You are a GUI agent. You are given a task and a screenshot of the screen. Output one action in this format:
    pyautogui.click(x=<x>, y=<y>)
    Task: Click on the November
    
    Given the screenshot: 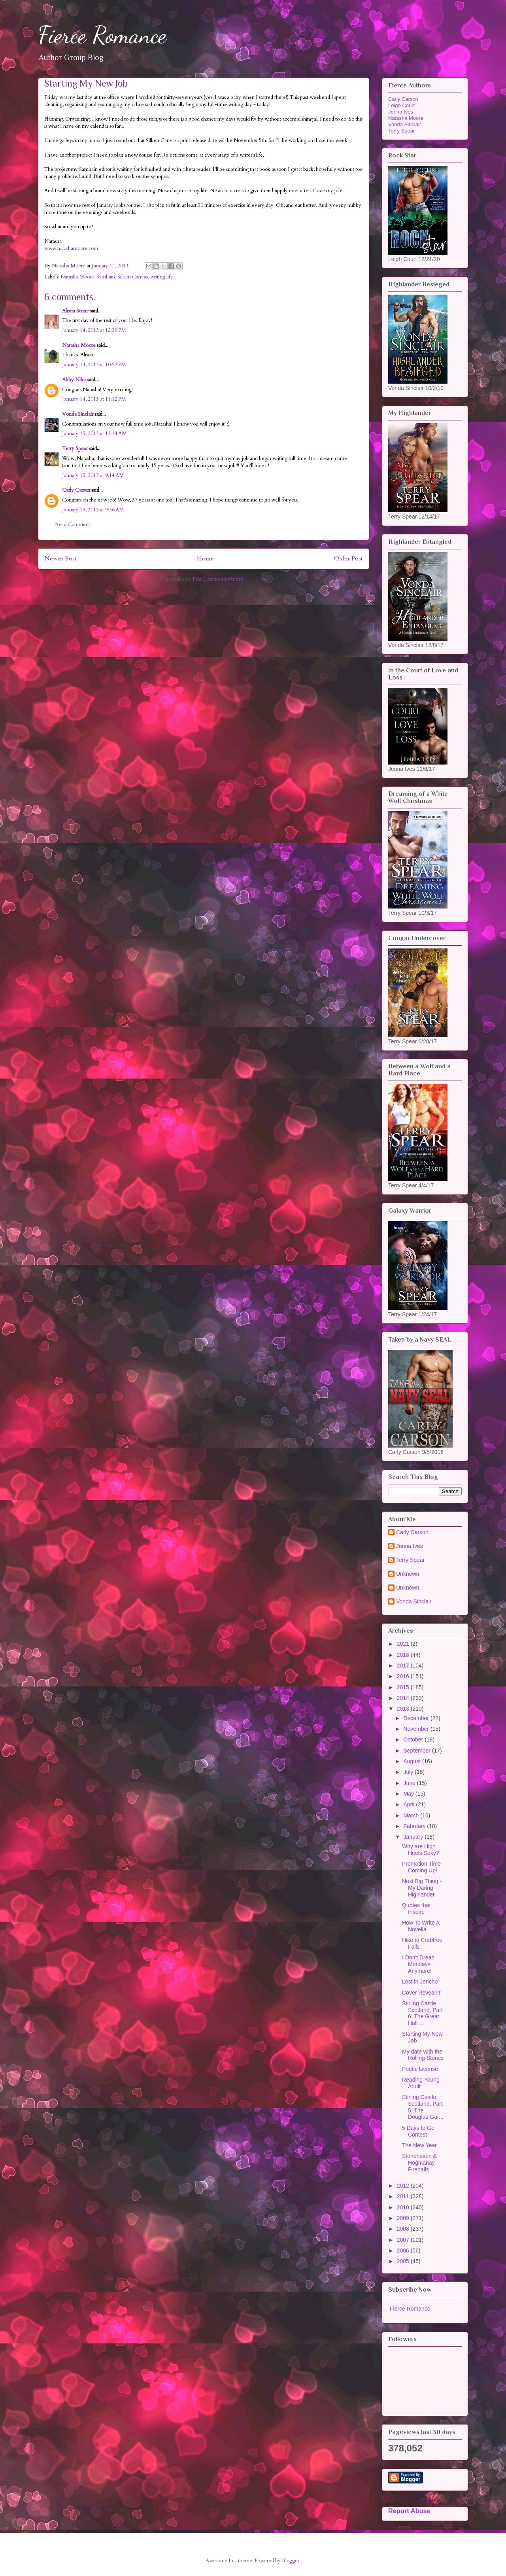 What is the action you would take?
    pyautogui.click(x=416, y=1729)
    